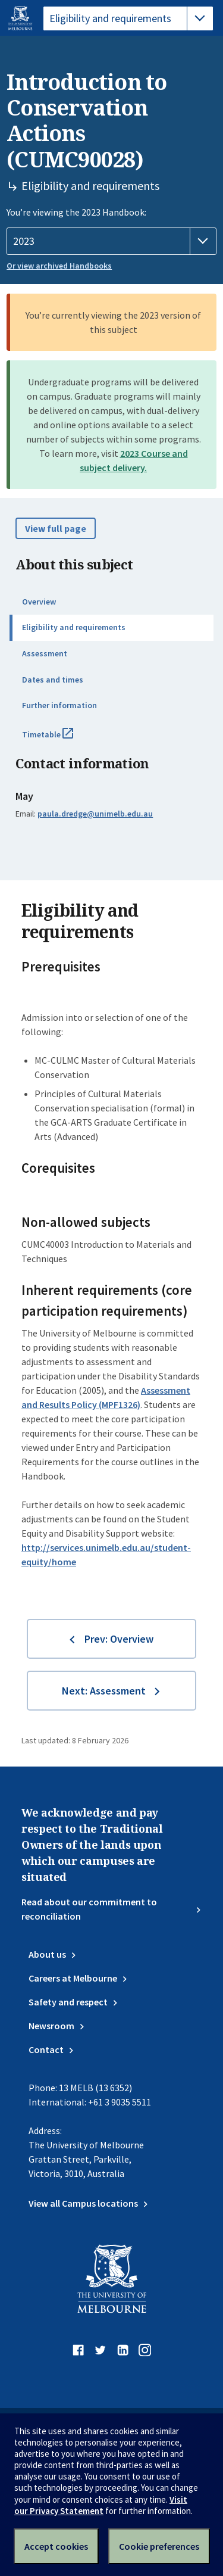  Describe the element at coordinates (39, 601) in the screenshot. I see `Overview` at that location.